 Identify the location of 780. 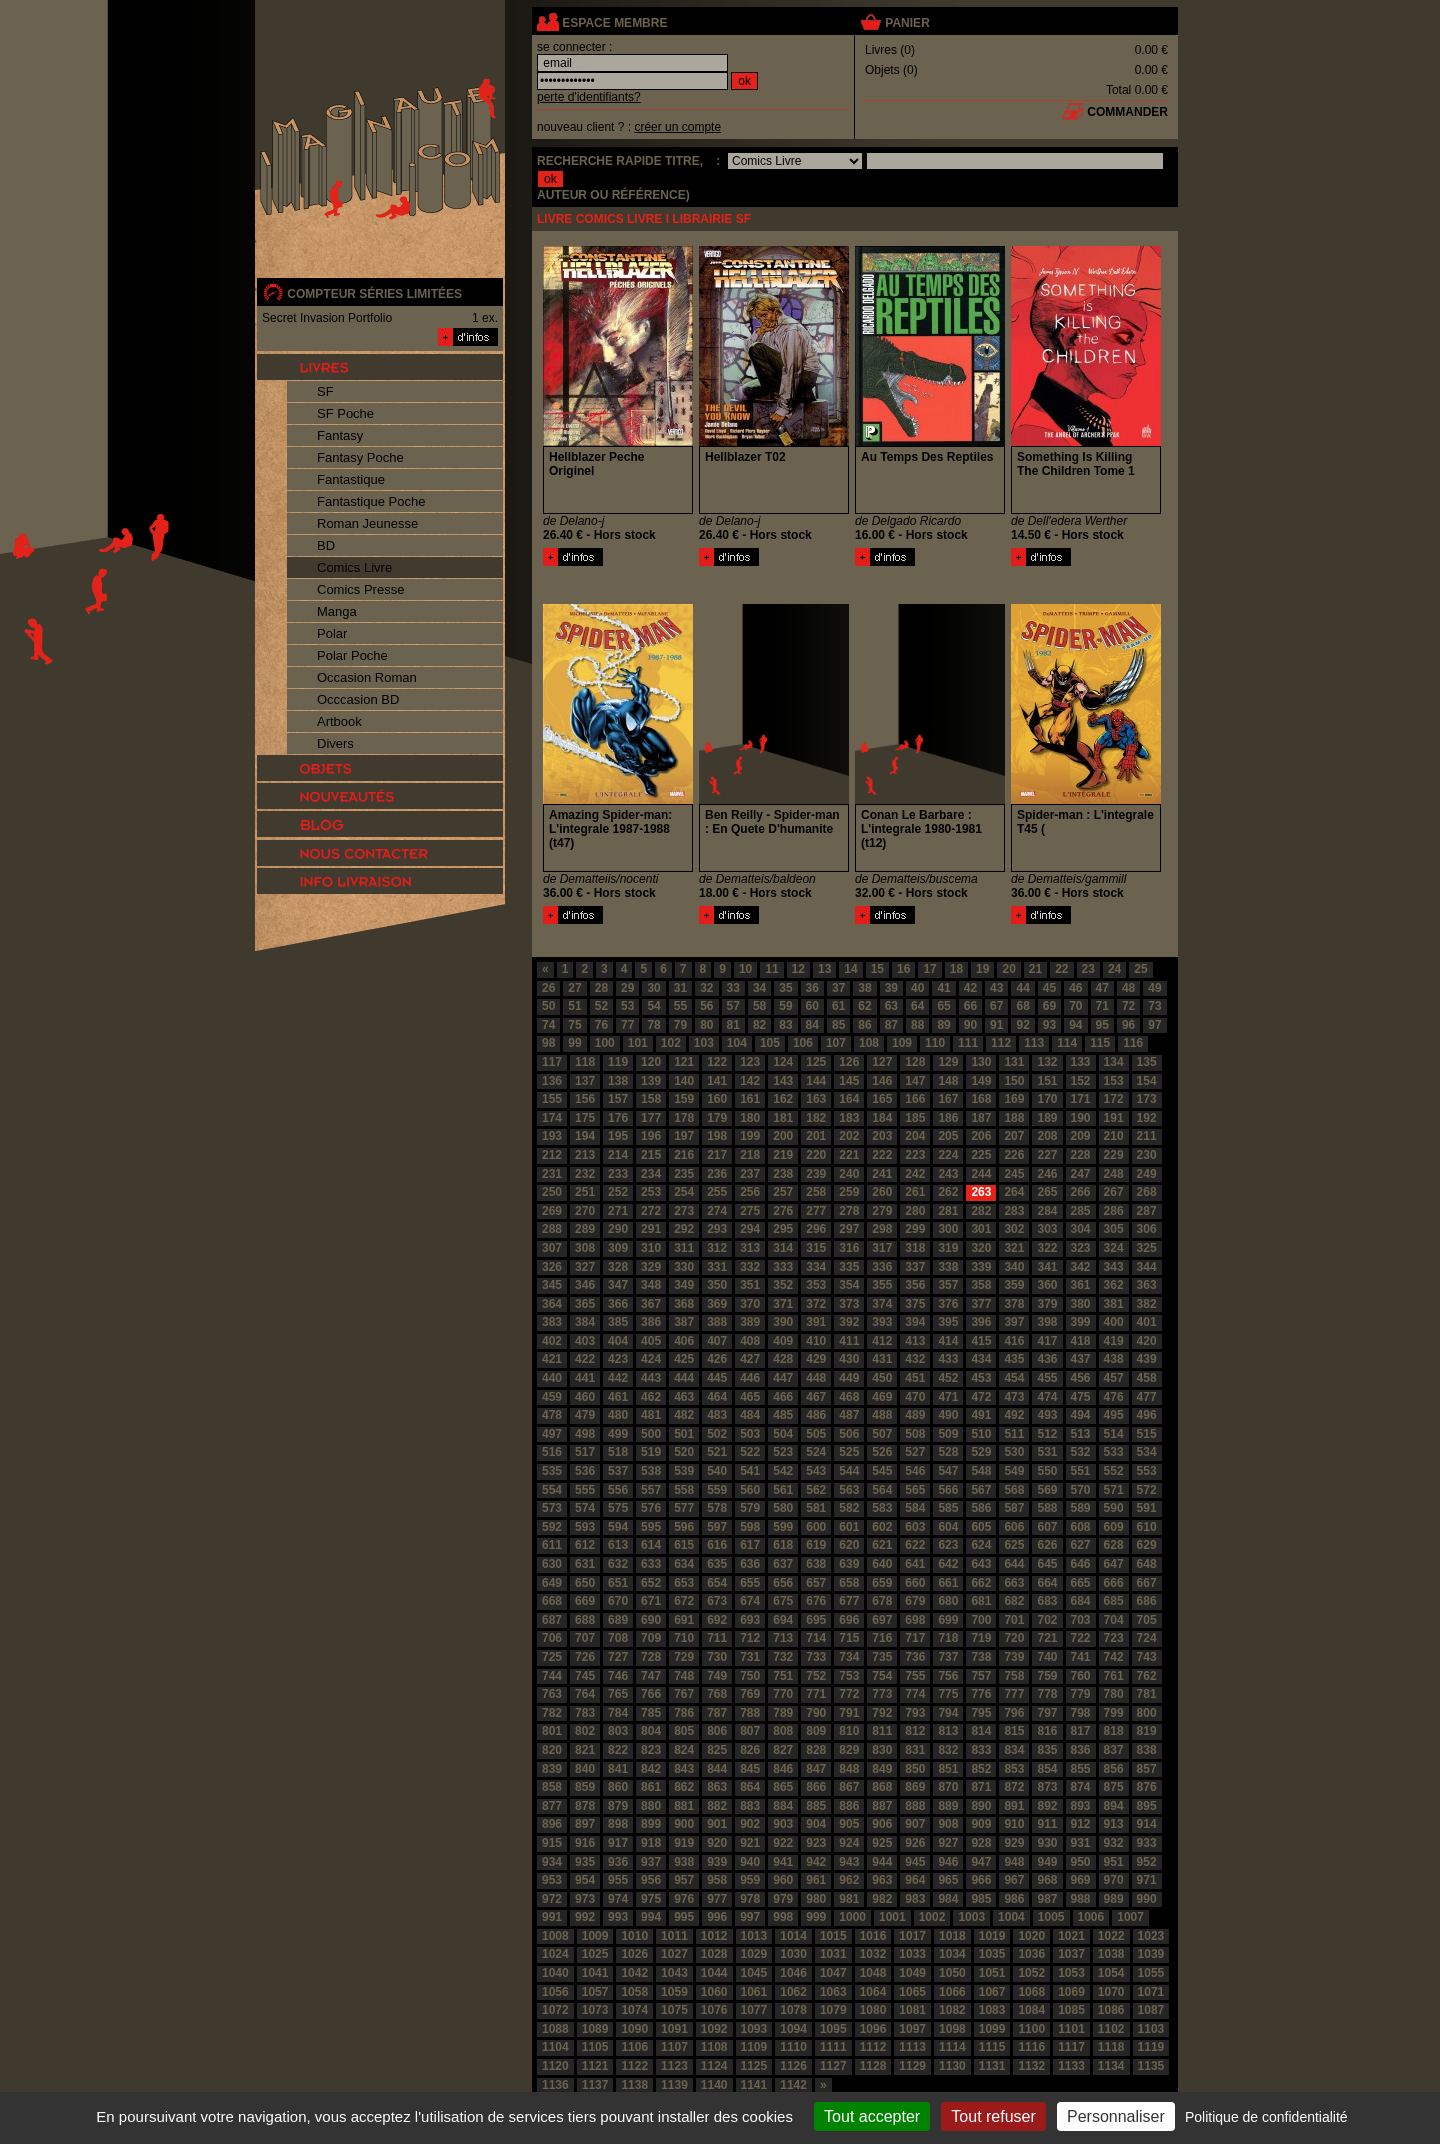
(1114, 1694).